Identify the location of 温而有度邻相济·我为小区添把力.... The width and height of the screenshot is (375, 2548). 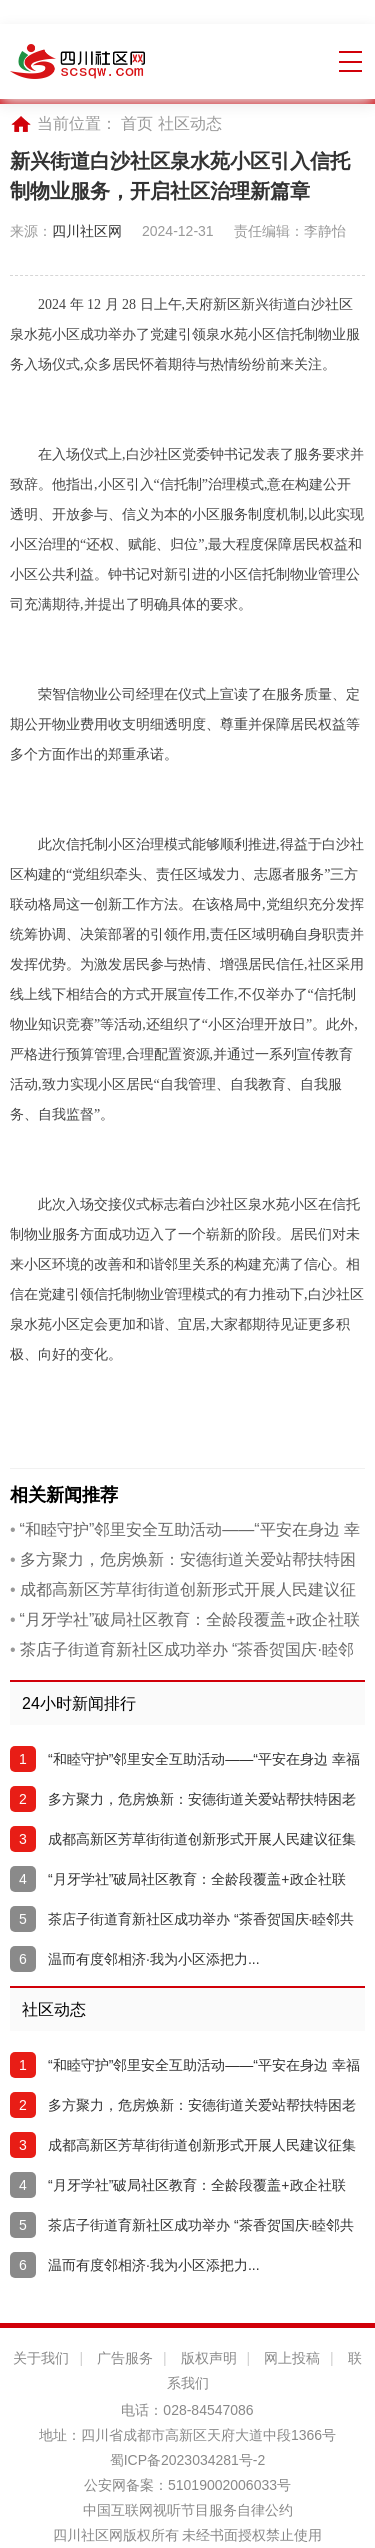
(154, 1959).